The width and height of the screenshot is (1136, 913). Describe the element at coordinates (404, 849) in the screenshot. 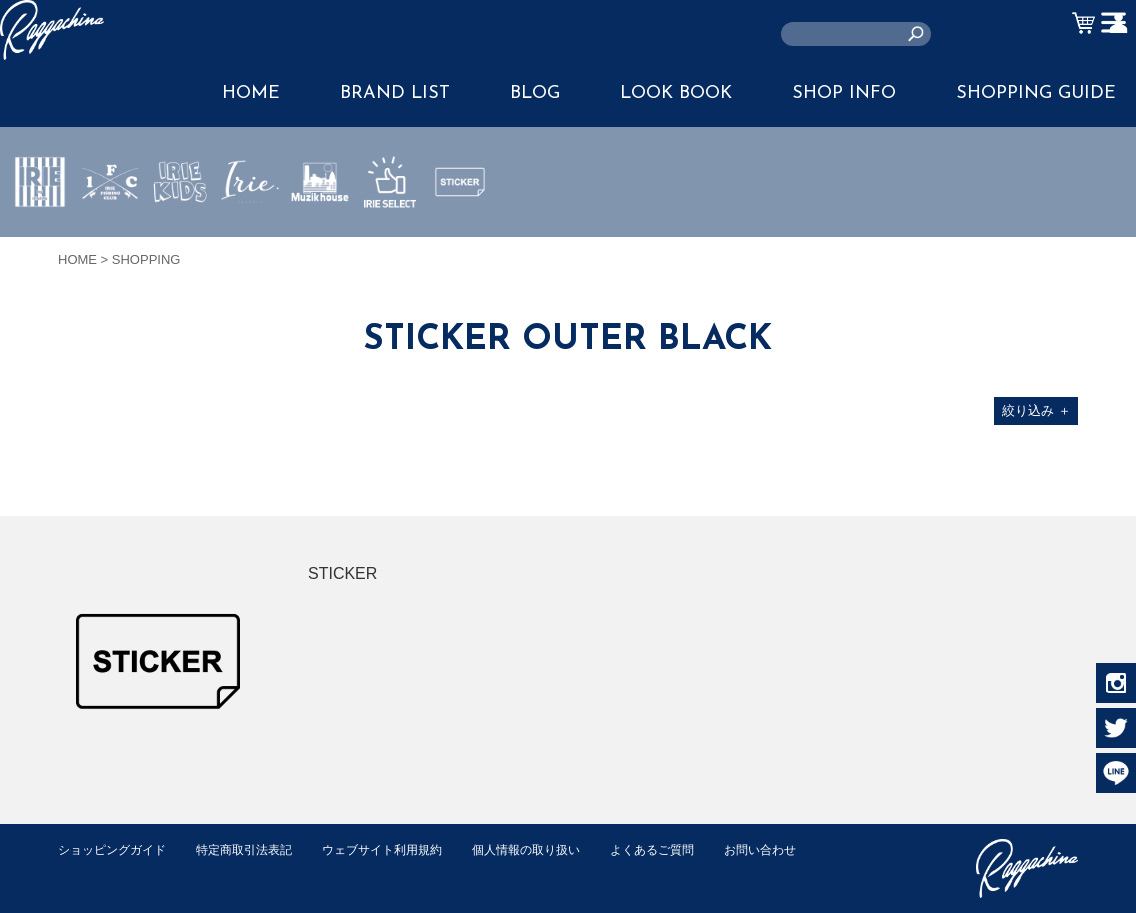

I see `ウェブサイト利用規約` at that location.